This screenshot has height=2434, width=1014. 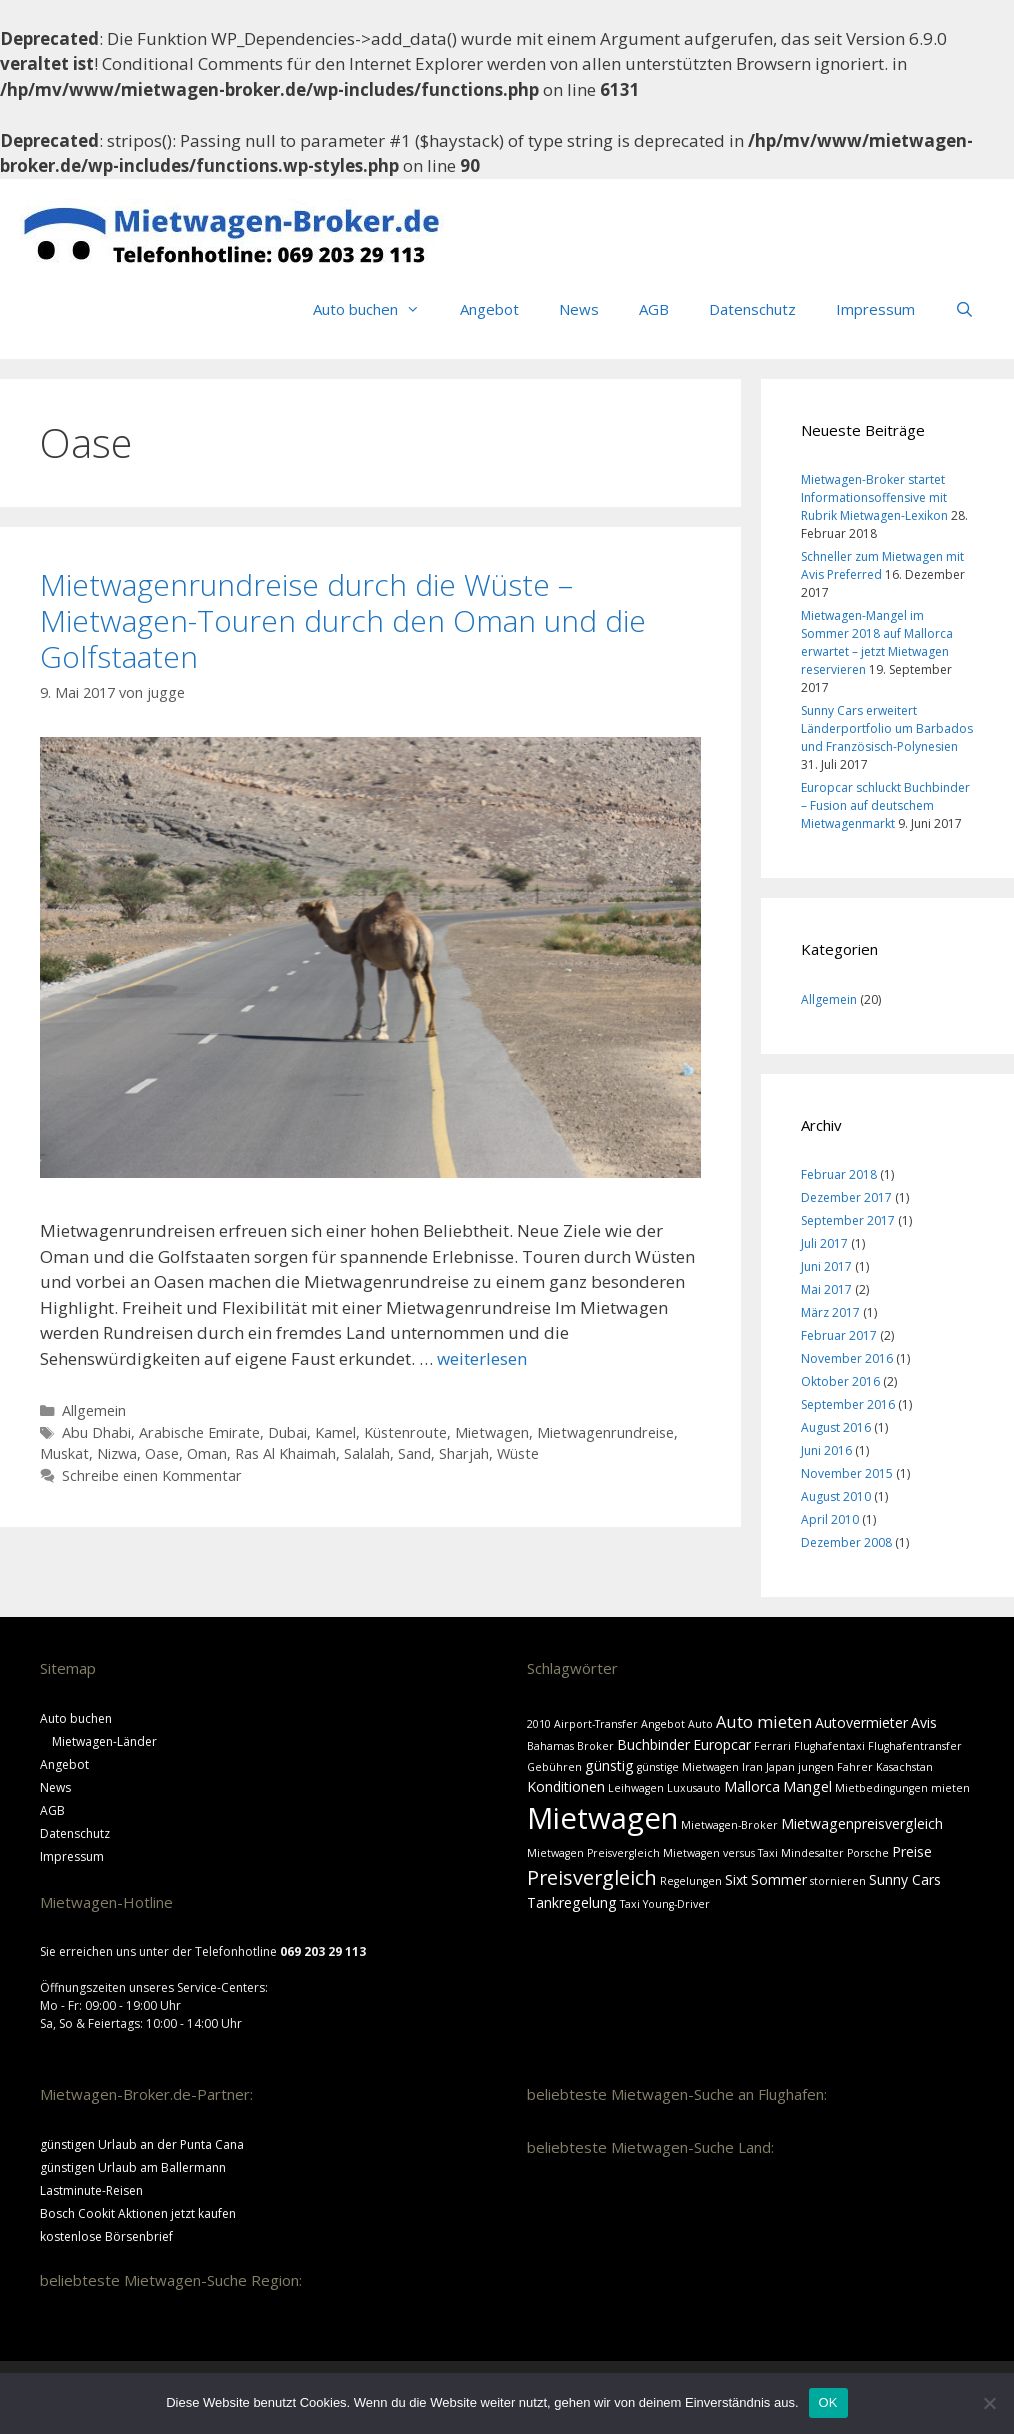 What do you see at coordinates (609, 1765) in the screenshot?
I see `günstig [günstig (2 Einträge)]` at bounding box center [609, 1765].